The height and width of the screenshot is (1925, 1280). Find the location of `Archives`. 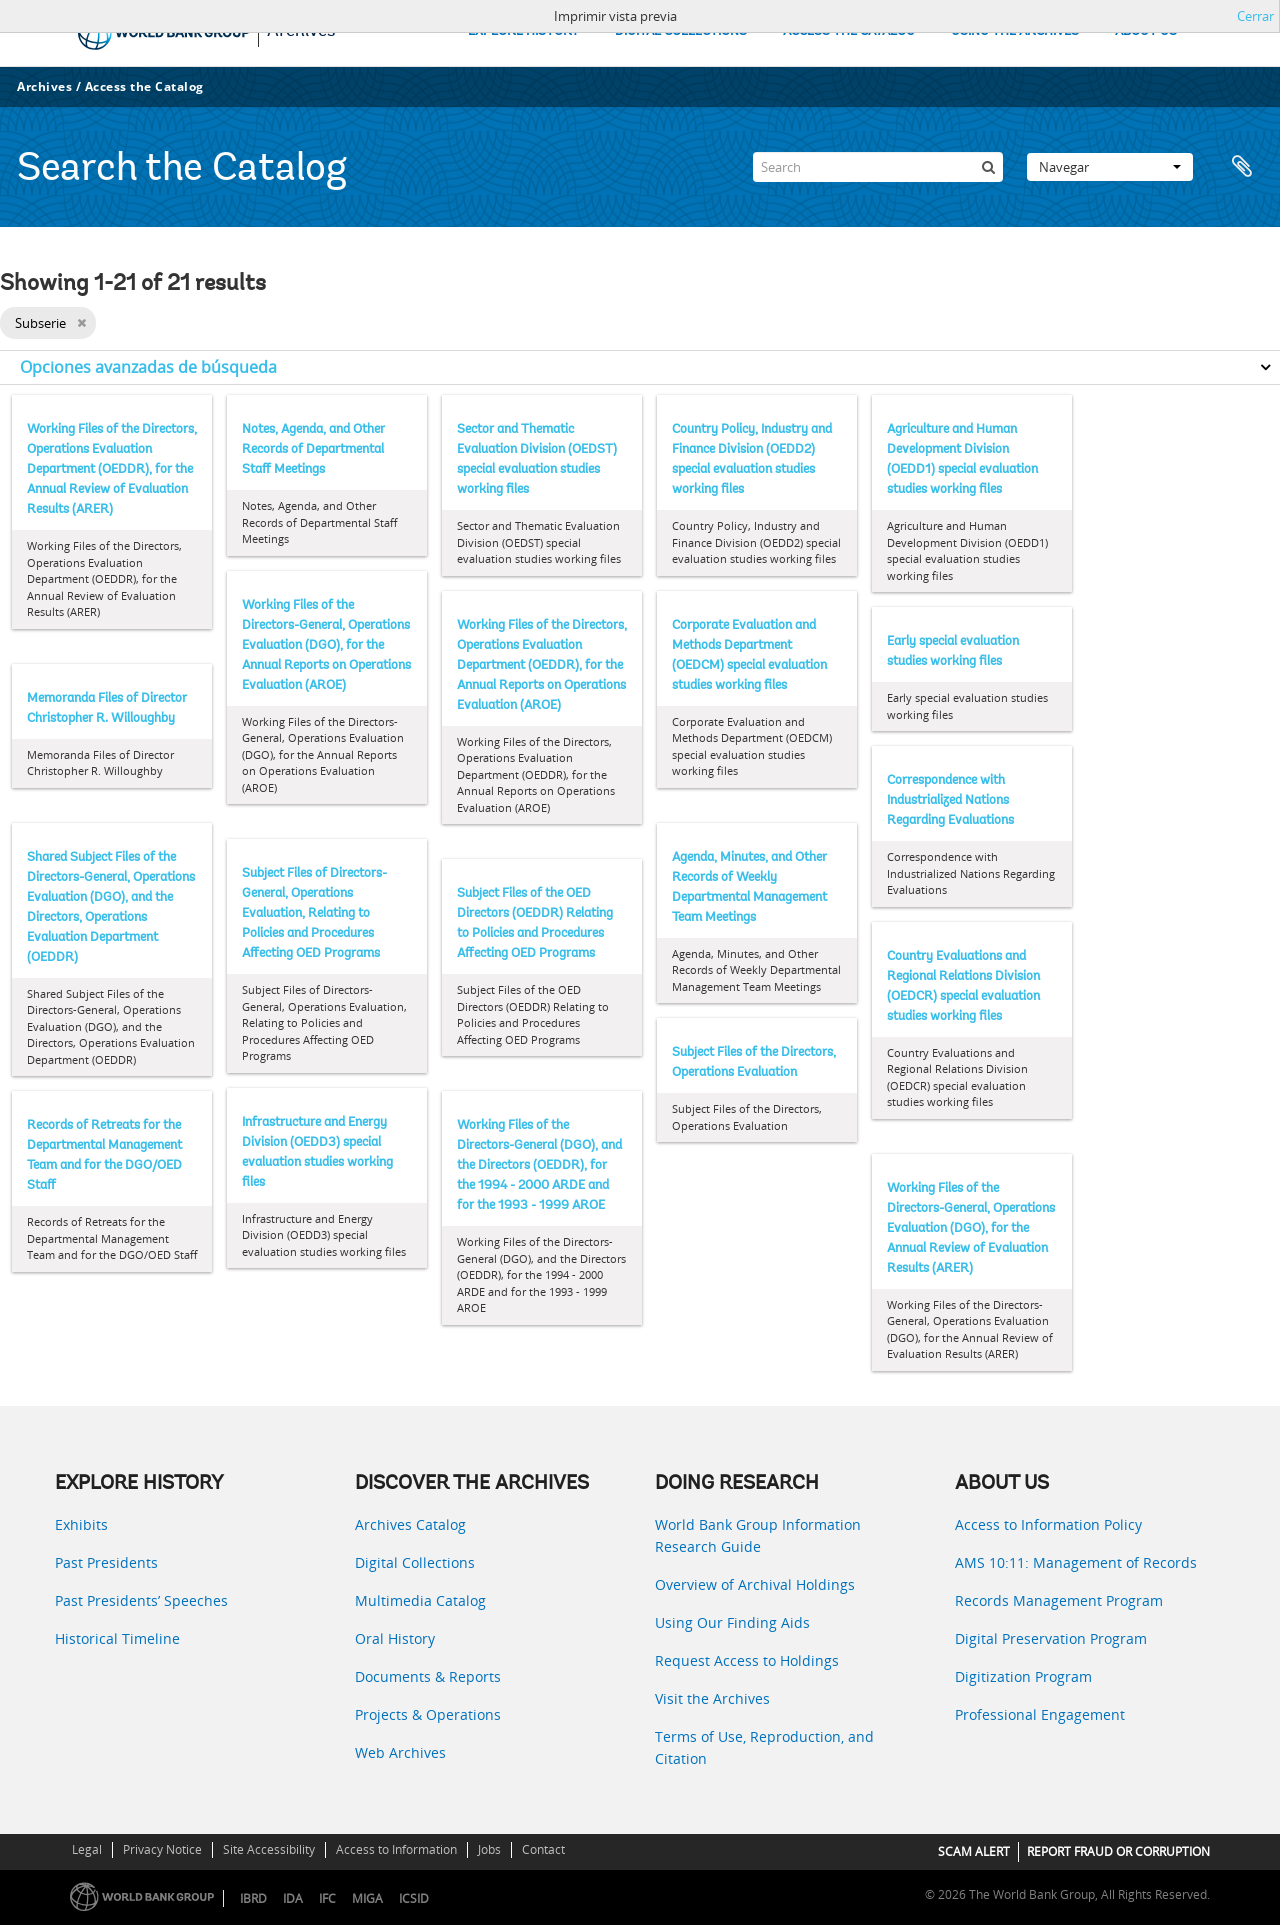

Archives is located at coordinates (44, 86).